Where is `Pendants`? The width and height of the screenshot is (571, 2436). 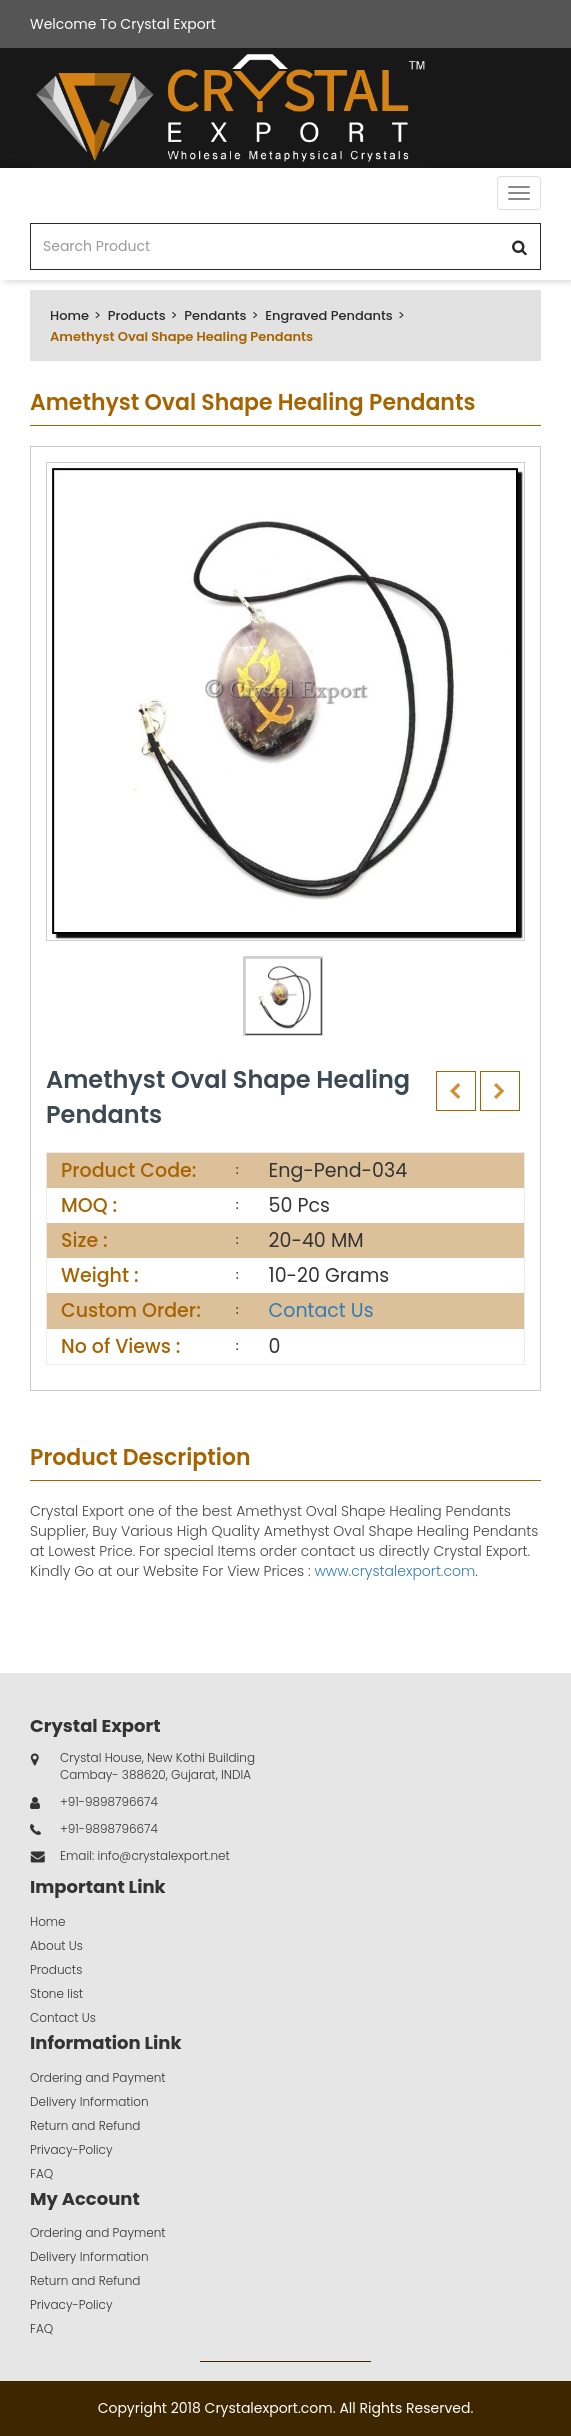 Pendants is located at coordinates (215, 315).